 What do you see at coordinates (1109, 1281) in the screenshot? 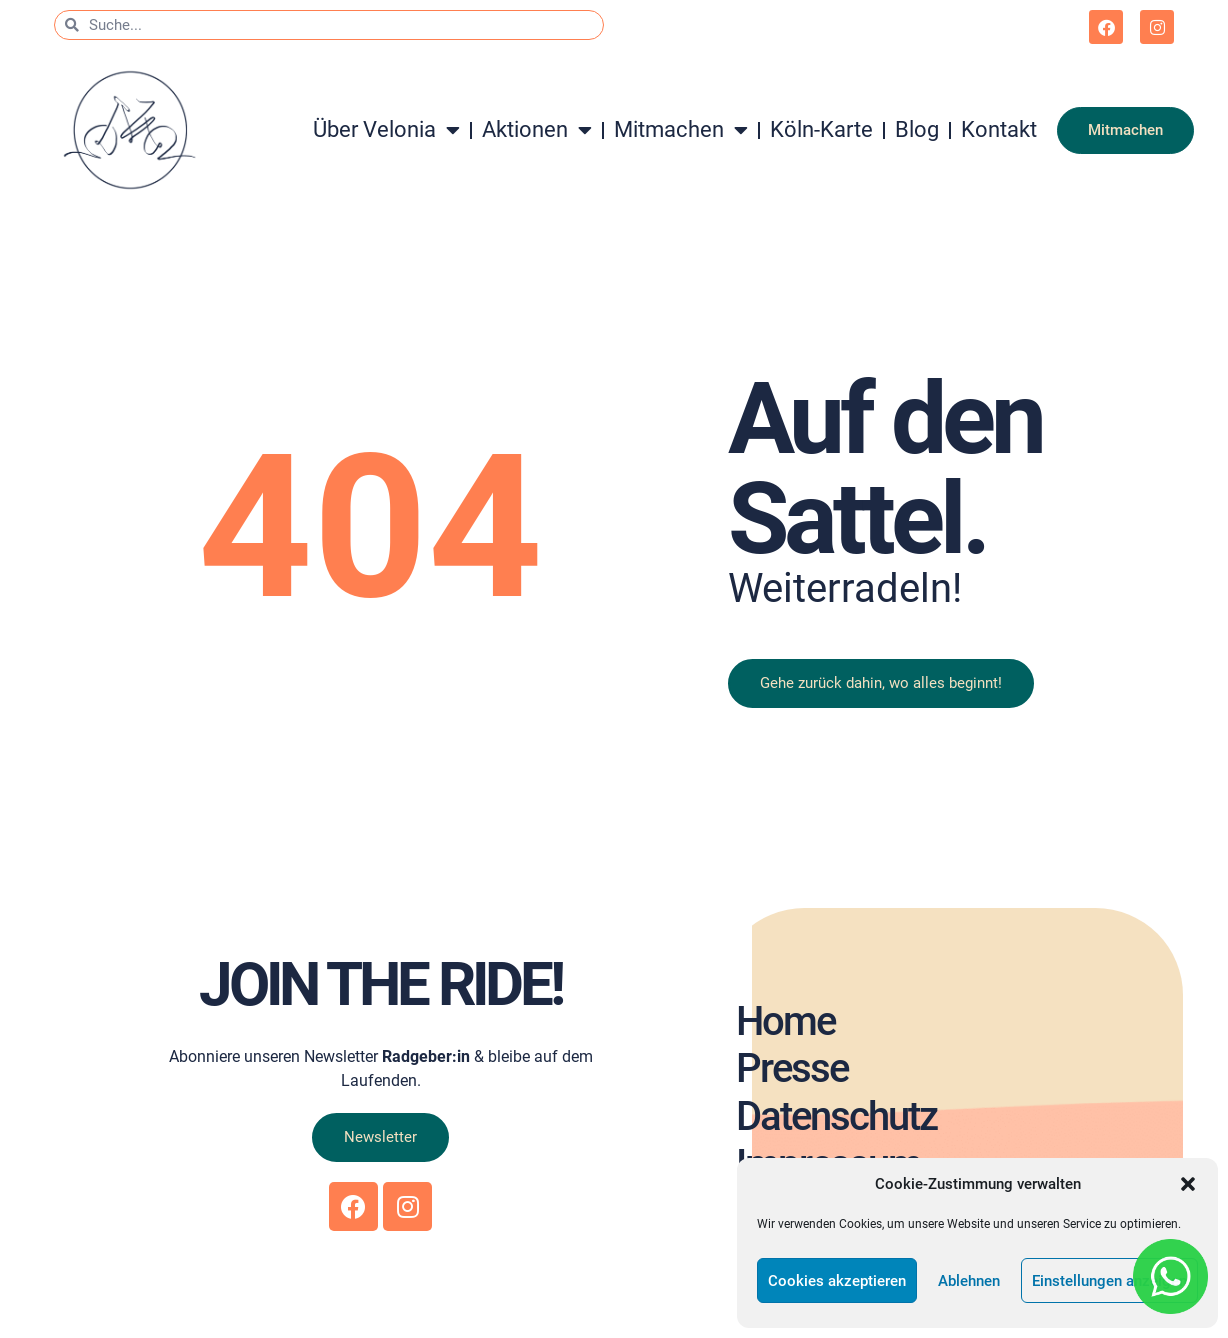
I see `Einstellungen anzeigen` at bounding box center [1109, 1281].